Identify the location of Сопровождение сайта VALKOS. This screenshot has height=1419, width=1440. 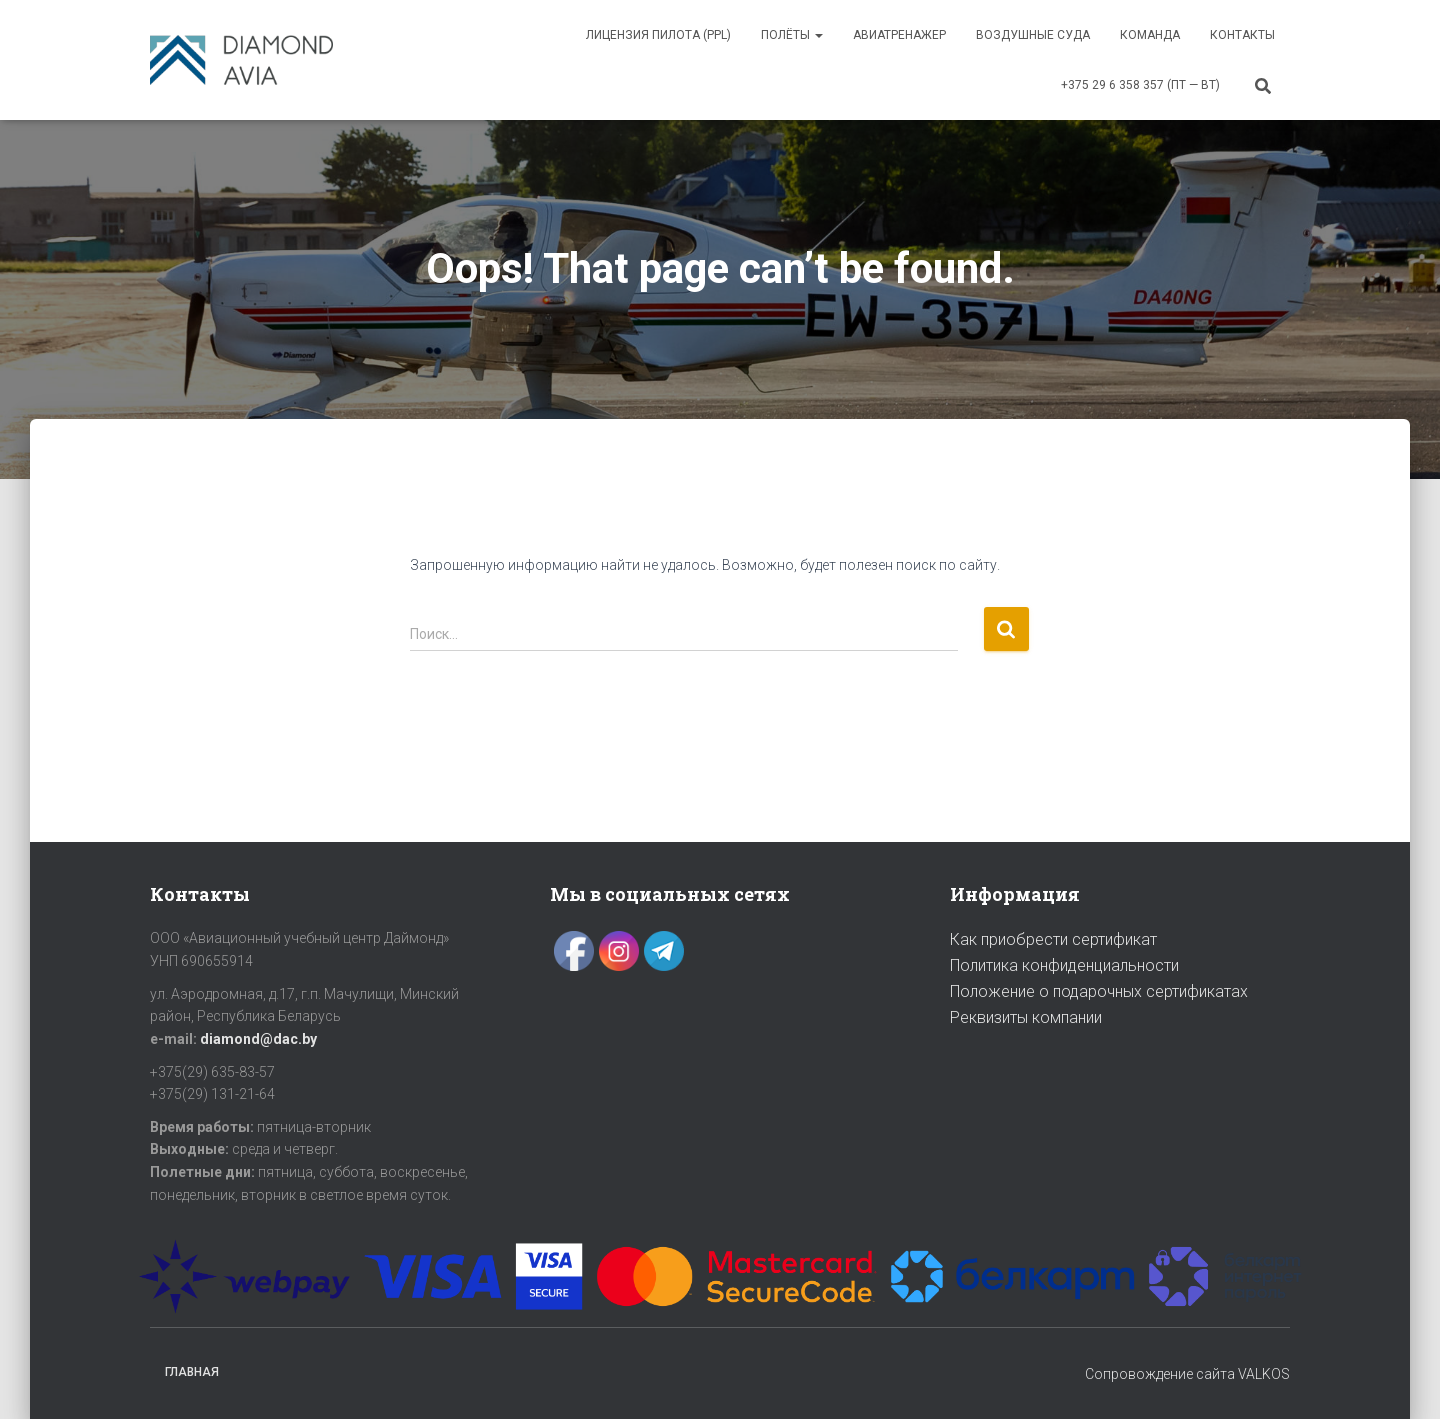
(1187, 1374).